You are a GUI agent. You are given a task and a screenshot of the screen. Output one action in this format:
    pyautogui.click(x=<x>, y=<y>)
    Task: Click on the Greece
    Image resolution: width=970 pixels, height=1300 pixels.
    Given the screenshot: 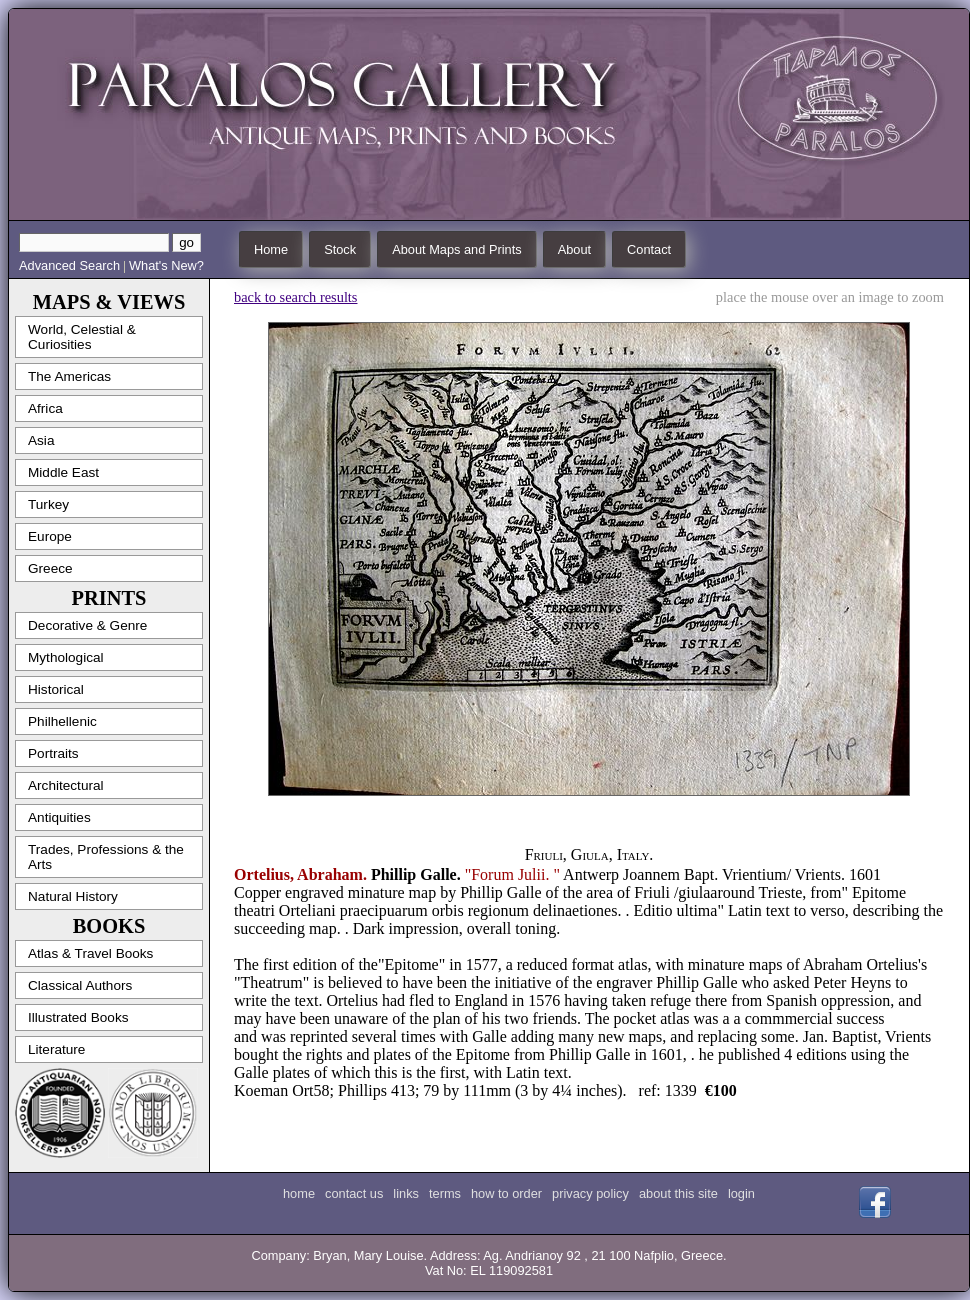 What is the action you would take?
    pyautogui.click(x=50, y=568)
    